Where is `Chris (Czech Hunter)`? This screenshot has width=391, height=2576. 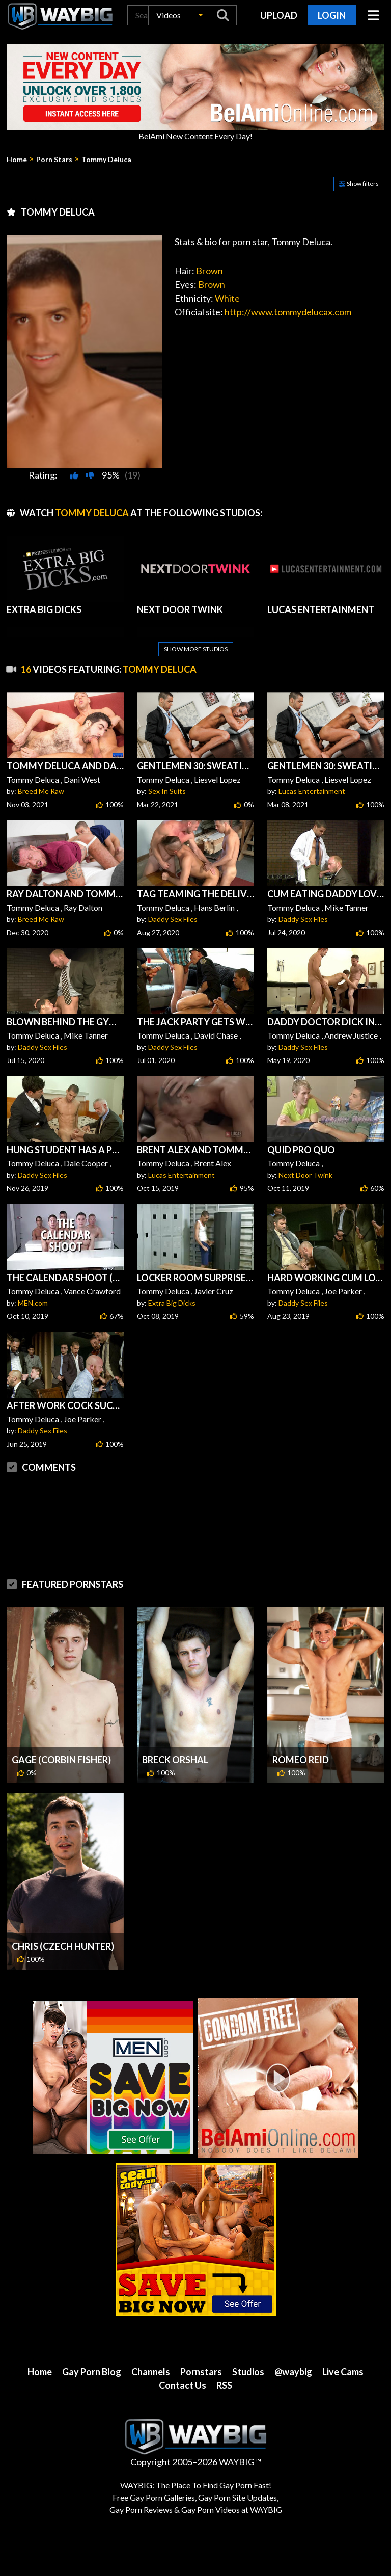 Chris (Czech Hunter) is located at coordinates (63, 1946).